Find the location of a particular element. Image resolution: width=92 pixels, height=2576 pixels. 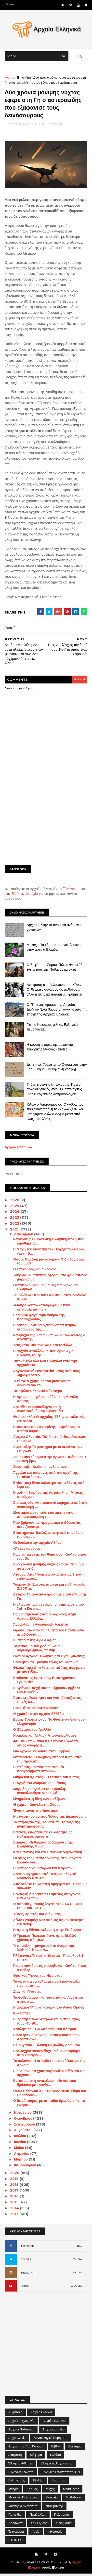

Ήλιος, Χριστός και Διόνυσος is located at coordinates (37, 1916).